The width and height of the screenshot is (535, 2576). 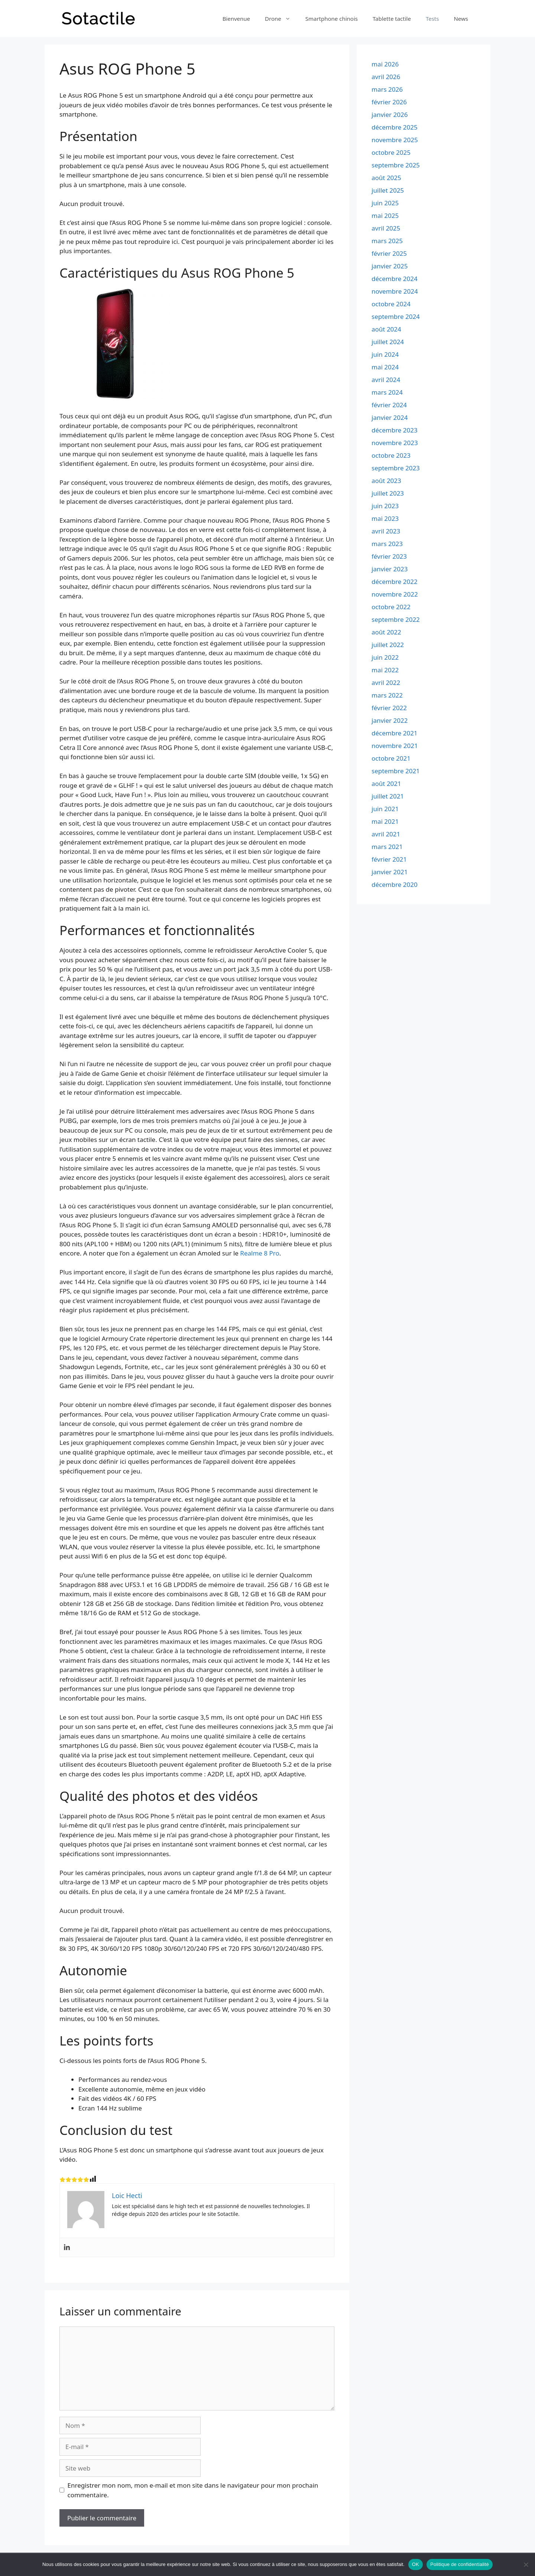 I want to click on février 2022, so click(x=389, y=707).